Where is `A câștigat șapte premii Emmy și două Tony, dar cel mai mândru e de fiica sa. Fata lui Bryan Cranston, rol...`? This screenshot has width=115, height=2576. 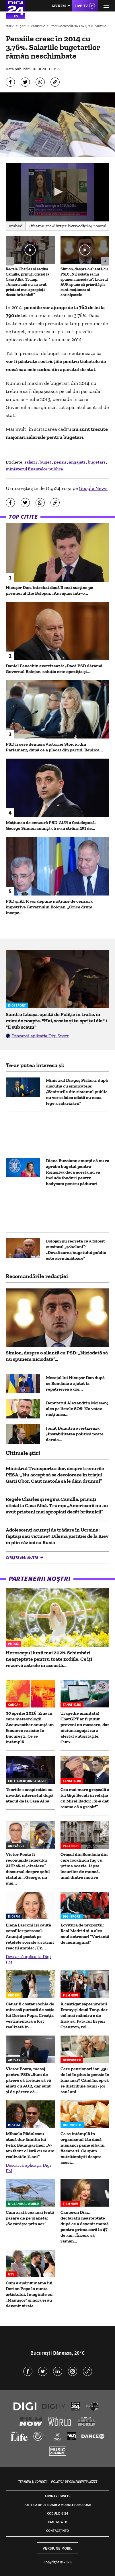
A câștigat șapte premii Emmy și două Tony, dar cel mai mândru e de fiica sa. Fata lui Bryan Cranston, rol... is located at coordinates (84, 2015).